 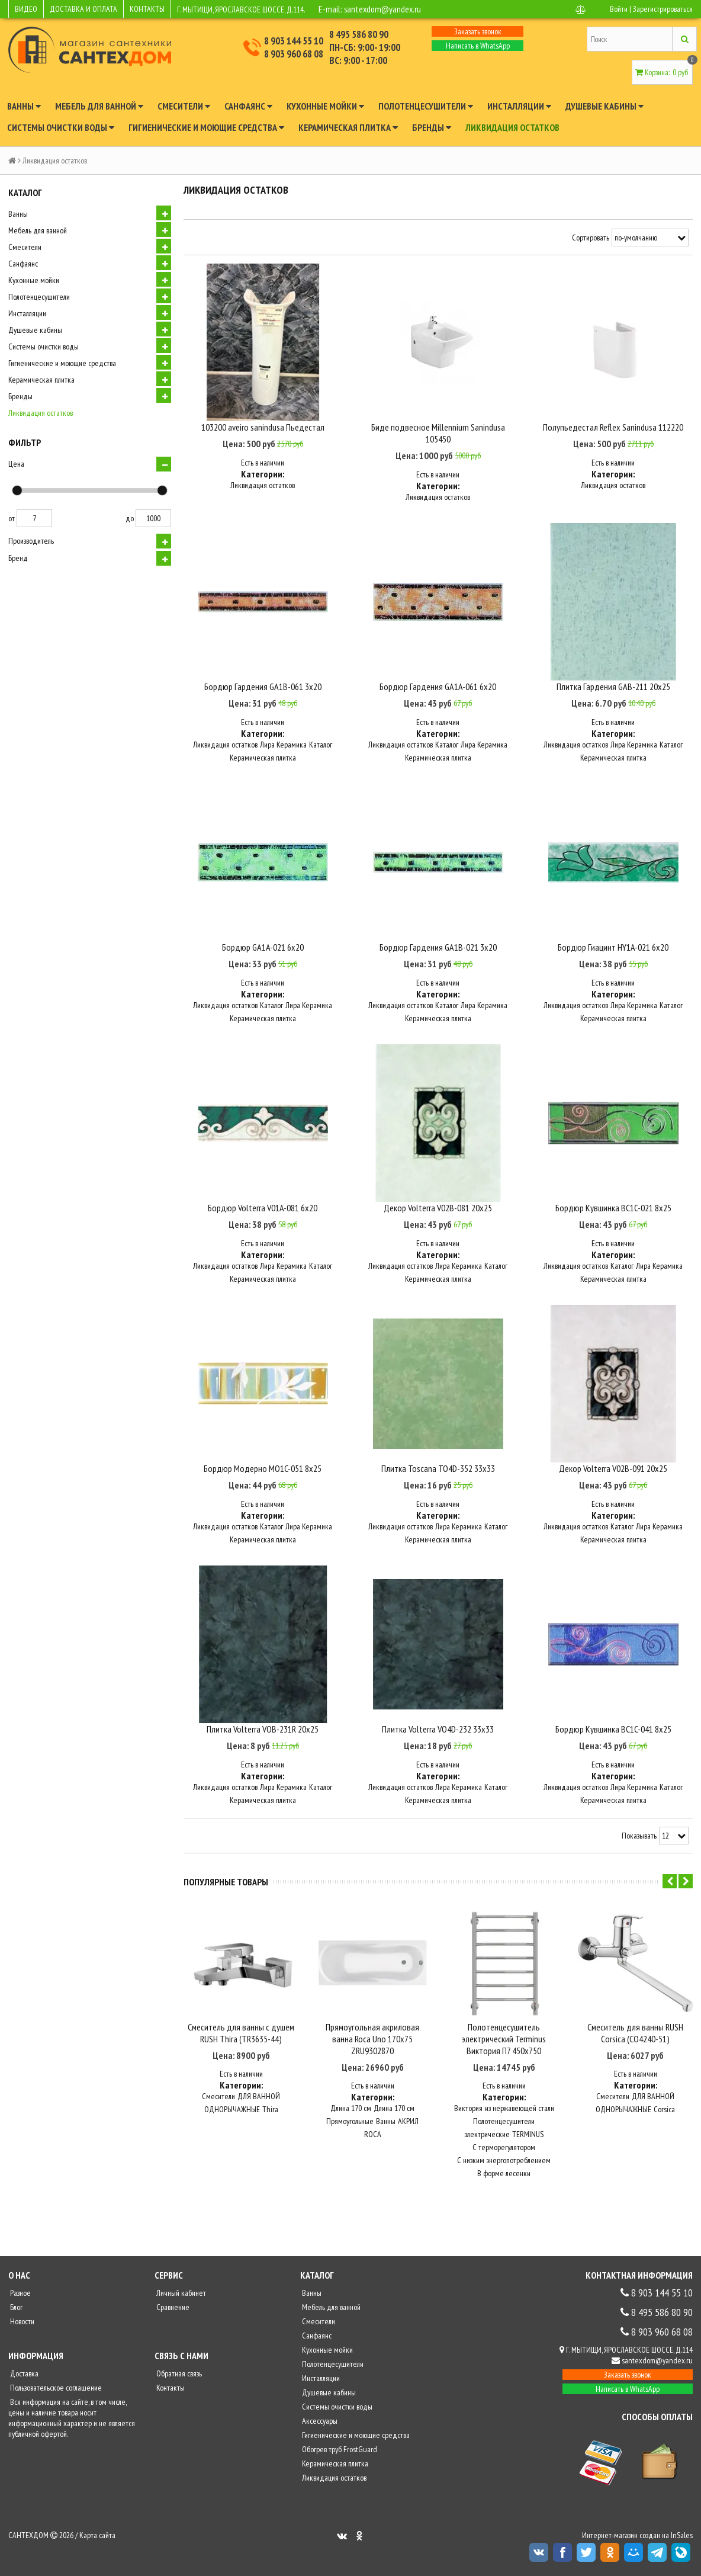 I want to click on Бордюр Модерно MO1C-051 8х25, so click(x=262, y=1472).